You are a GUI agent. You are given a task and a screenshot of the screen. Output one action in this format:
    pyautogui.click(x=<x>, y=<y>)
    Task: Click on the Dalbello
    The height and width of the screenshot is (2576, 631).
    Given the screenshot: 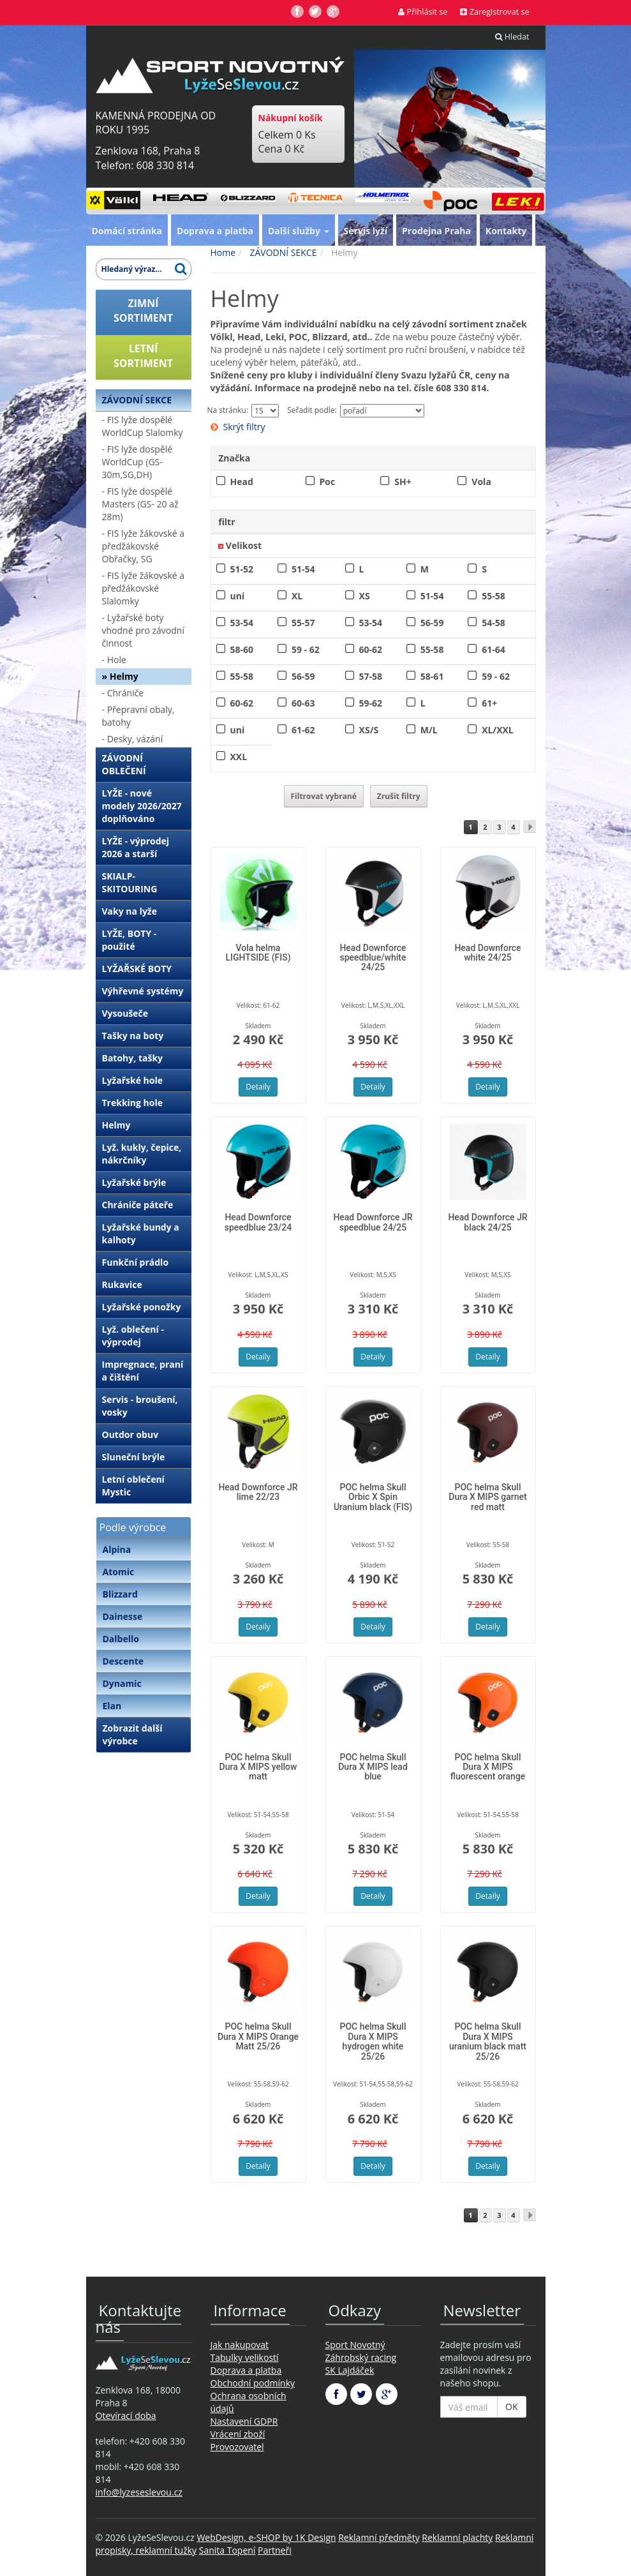 What is the action you would take?
    pyautogui.click(x=121, y=1639)
    